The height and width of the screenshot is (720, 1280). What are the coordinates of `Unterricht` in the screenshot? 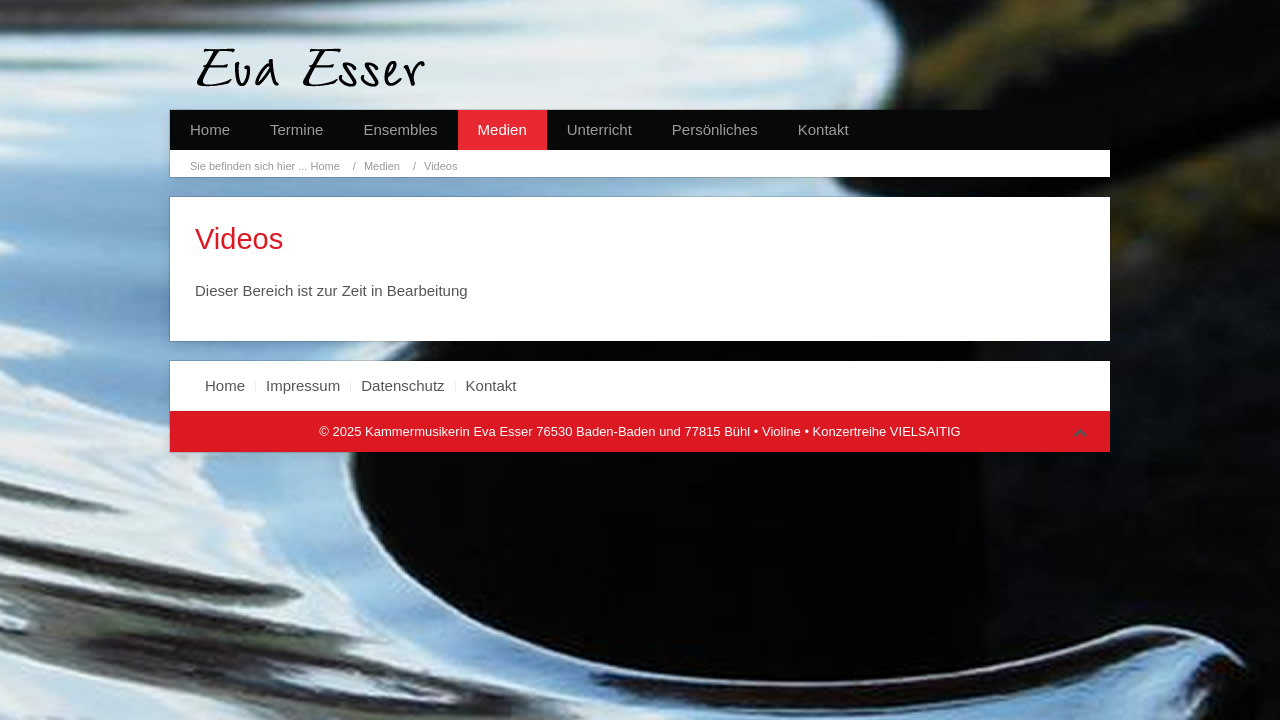 It's located at (599, 129).